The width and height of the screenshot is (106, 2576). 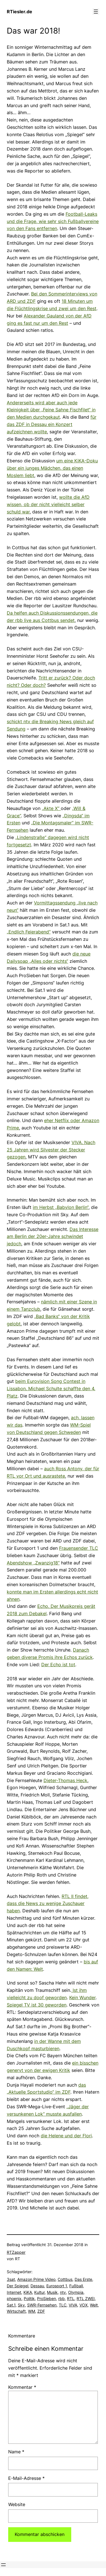 I want to click on phoenix, so click(x=14, y=2298).